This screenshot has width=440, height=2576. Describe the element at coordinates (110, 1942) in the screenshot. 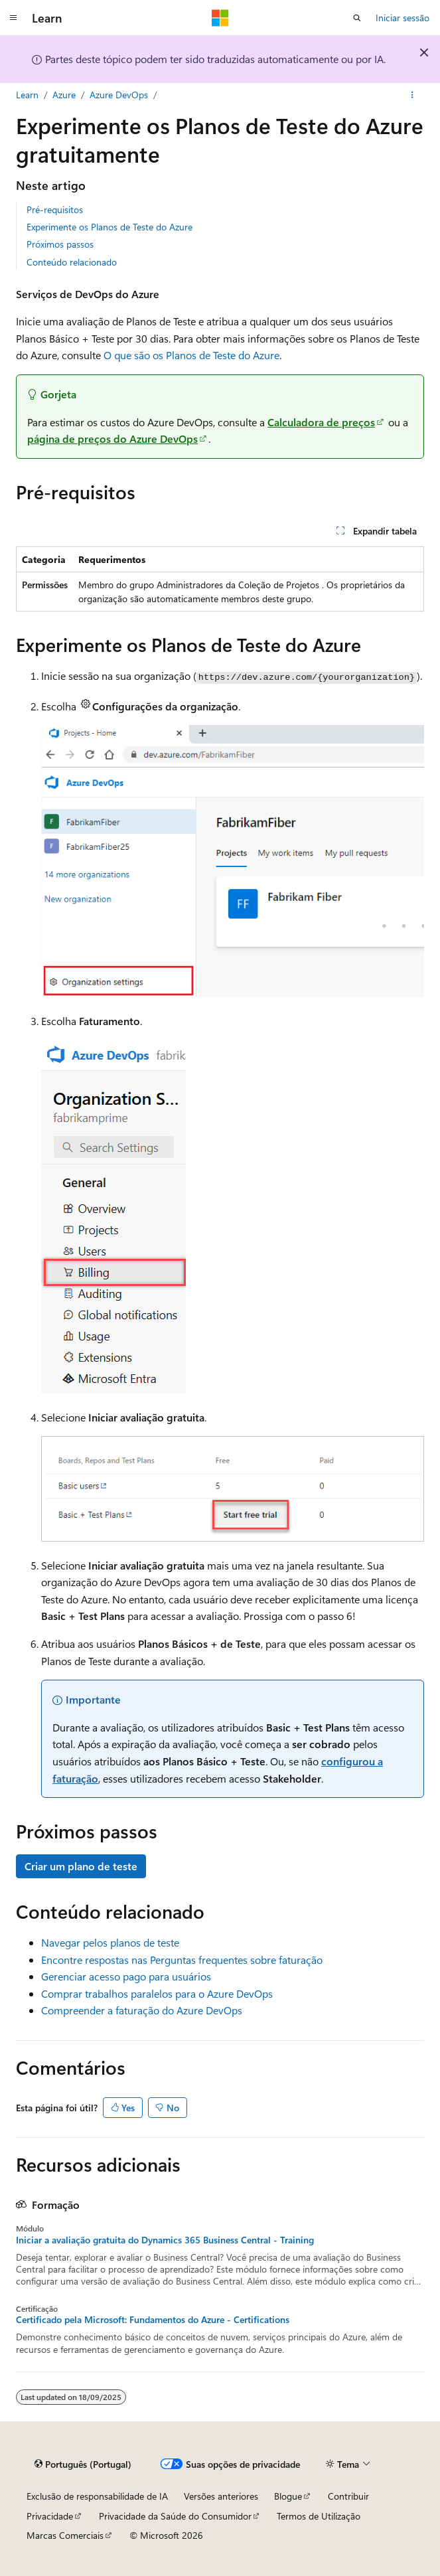

I see `Navegar pelos planos de teste` at that location.